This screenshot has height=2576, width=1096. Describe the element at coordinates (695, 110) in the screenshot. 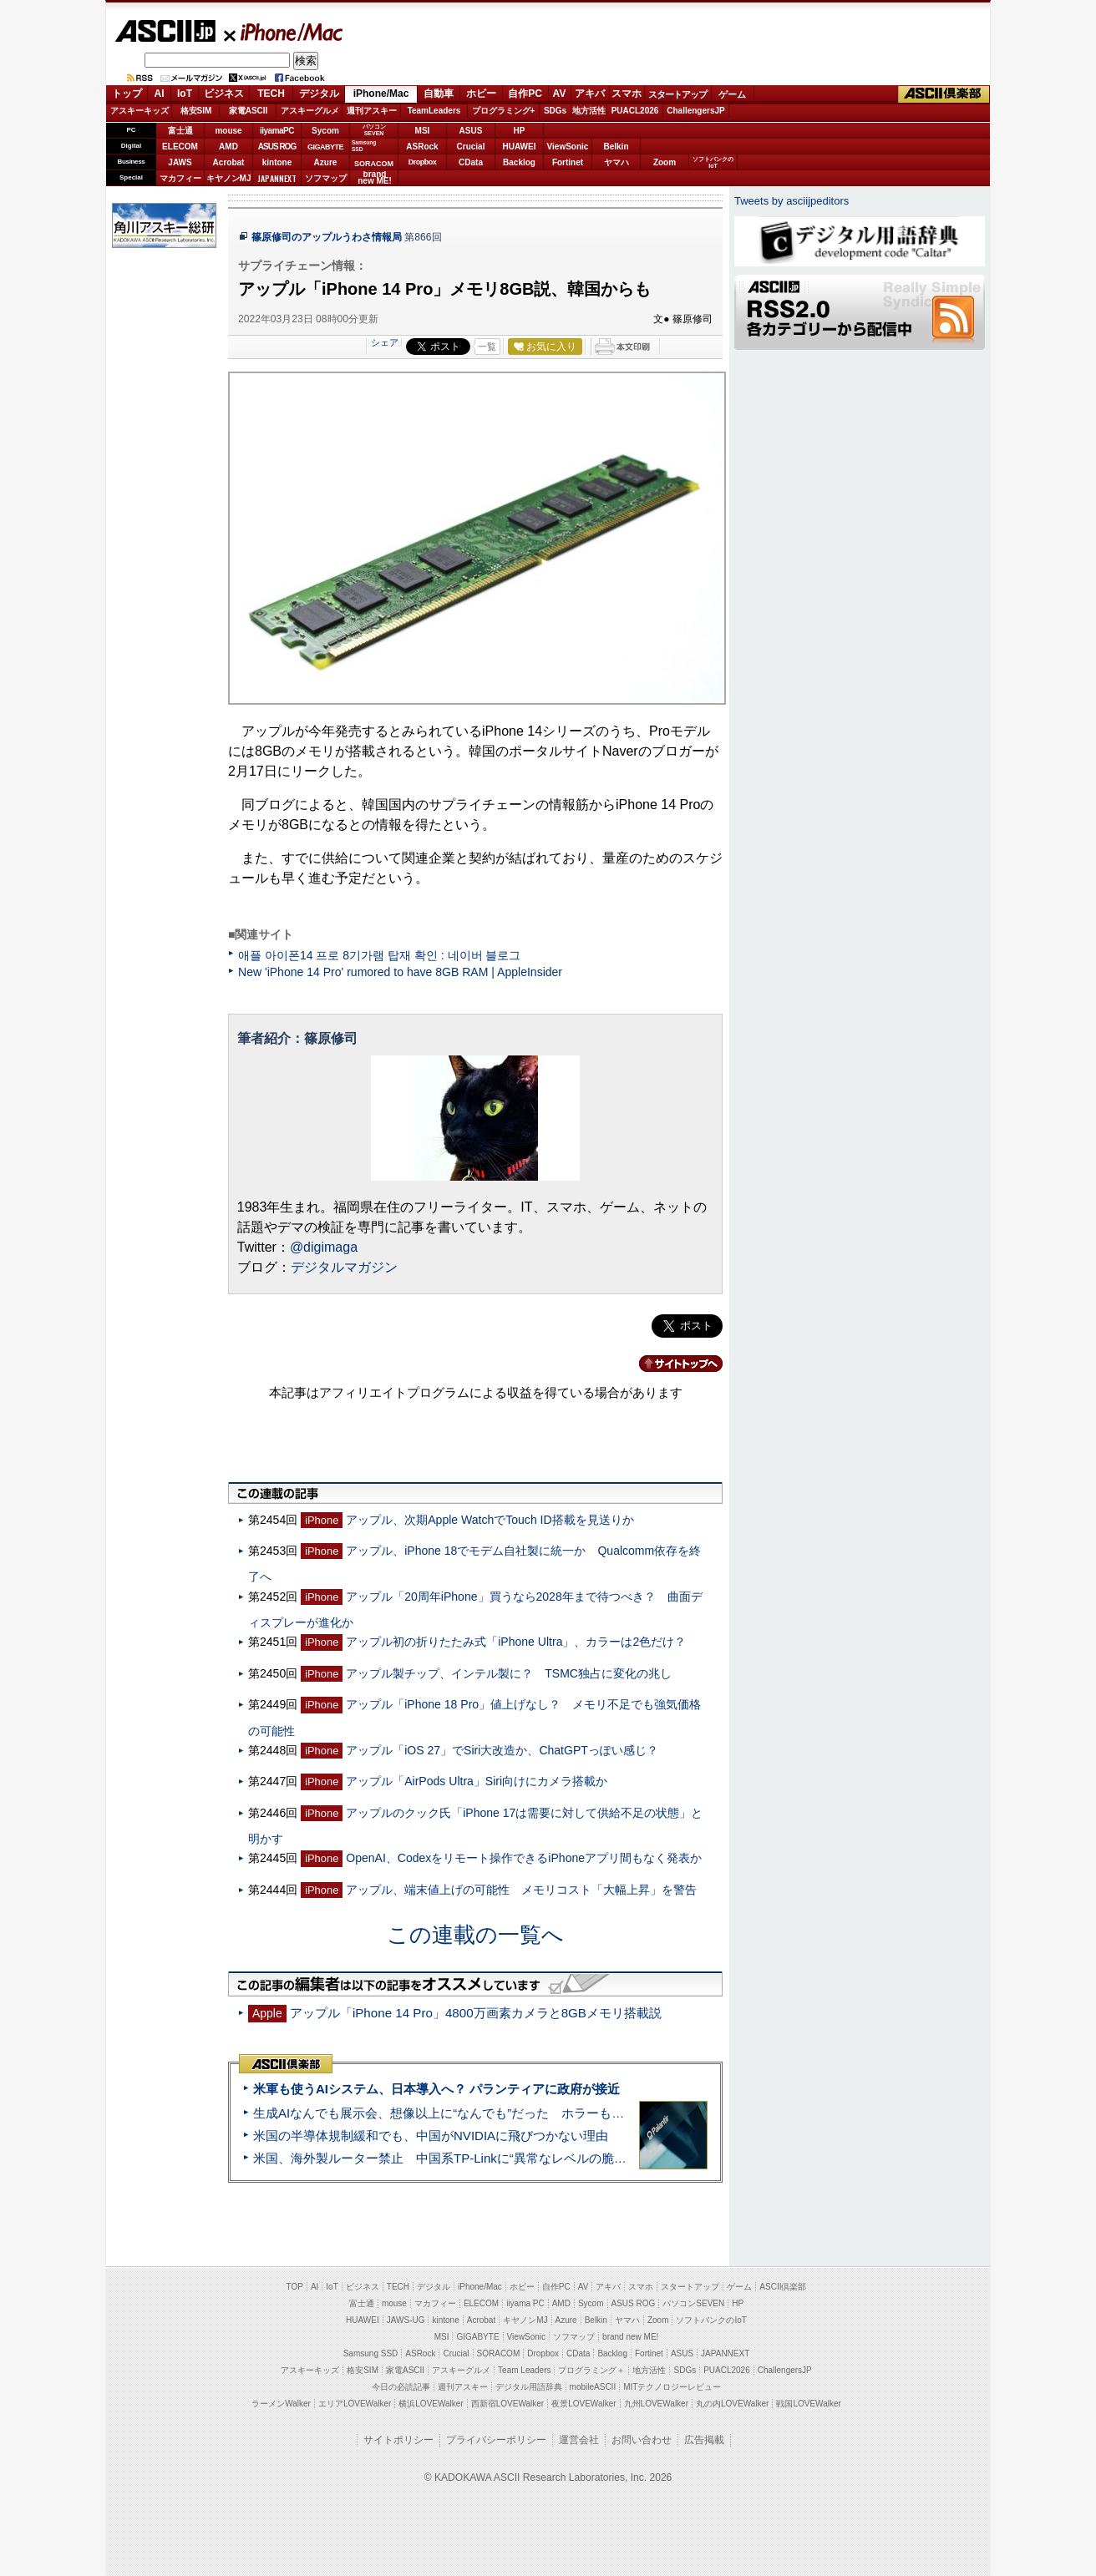

I see `ChallengersJP` at that location.